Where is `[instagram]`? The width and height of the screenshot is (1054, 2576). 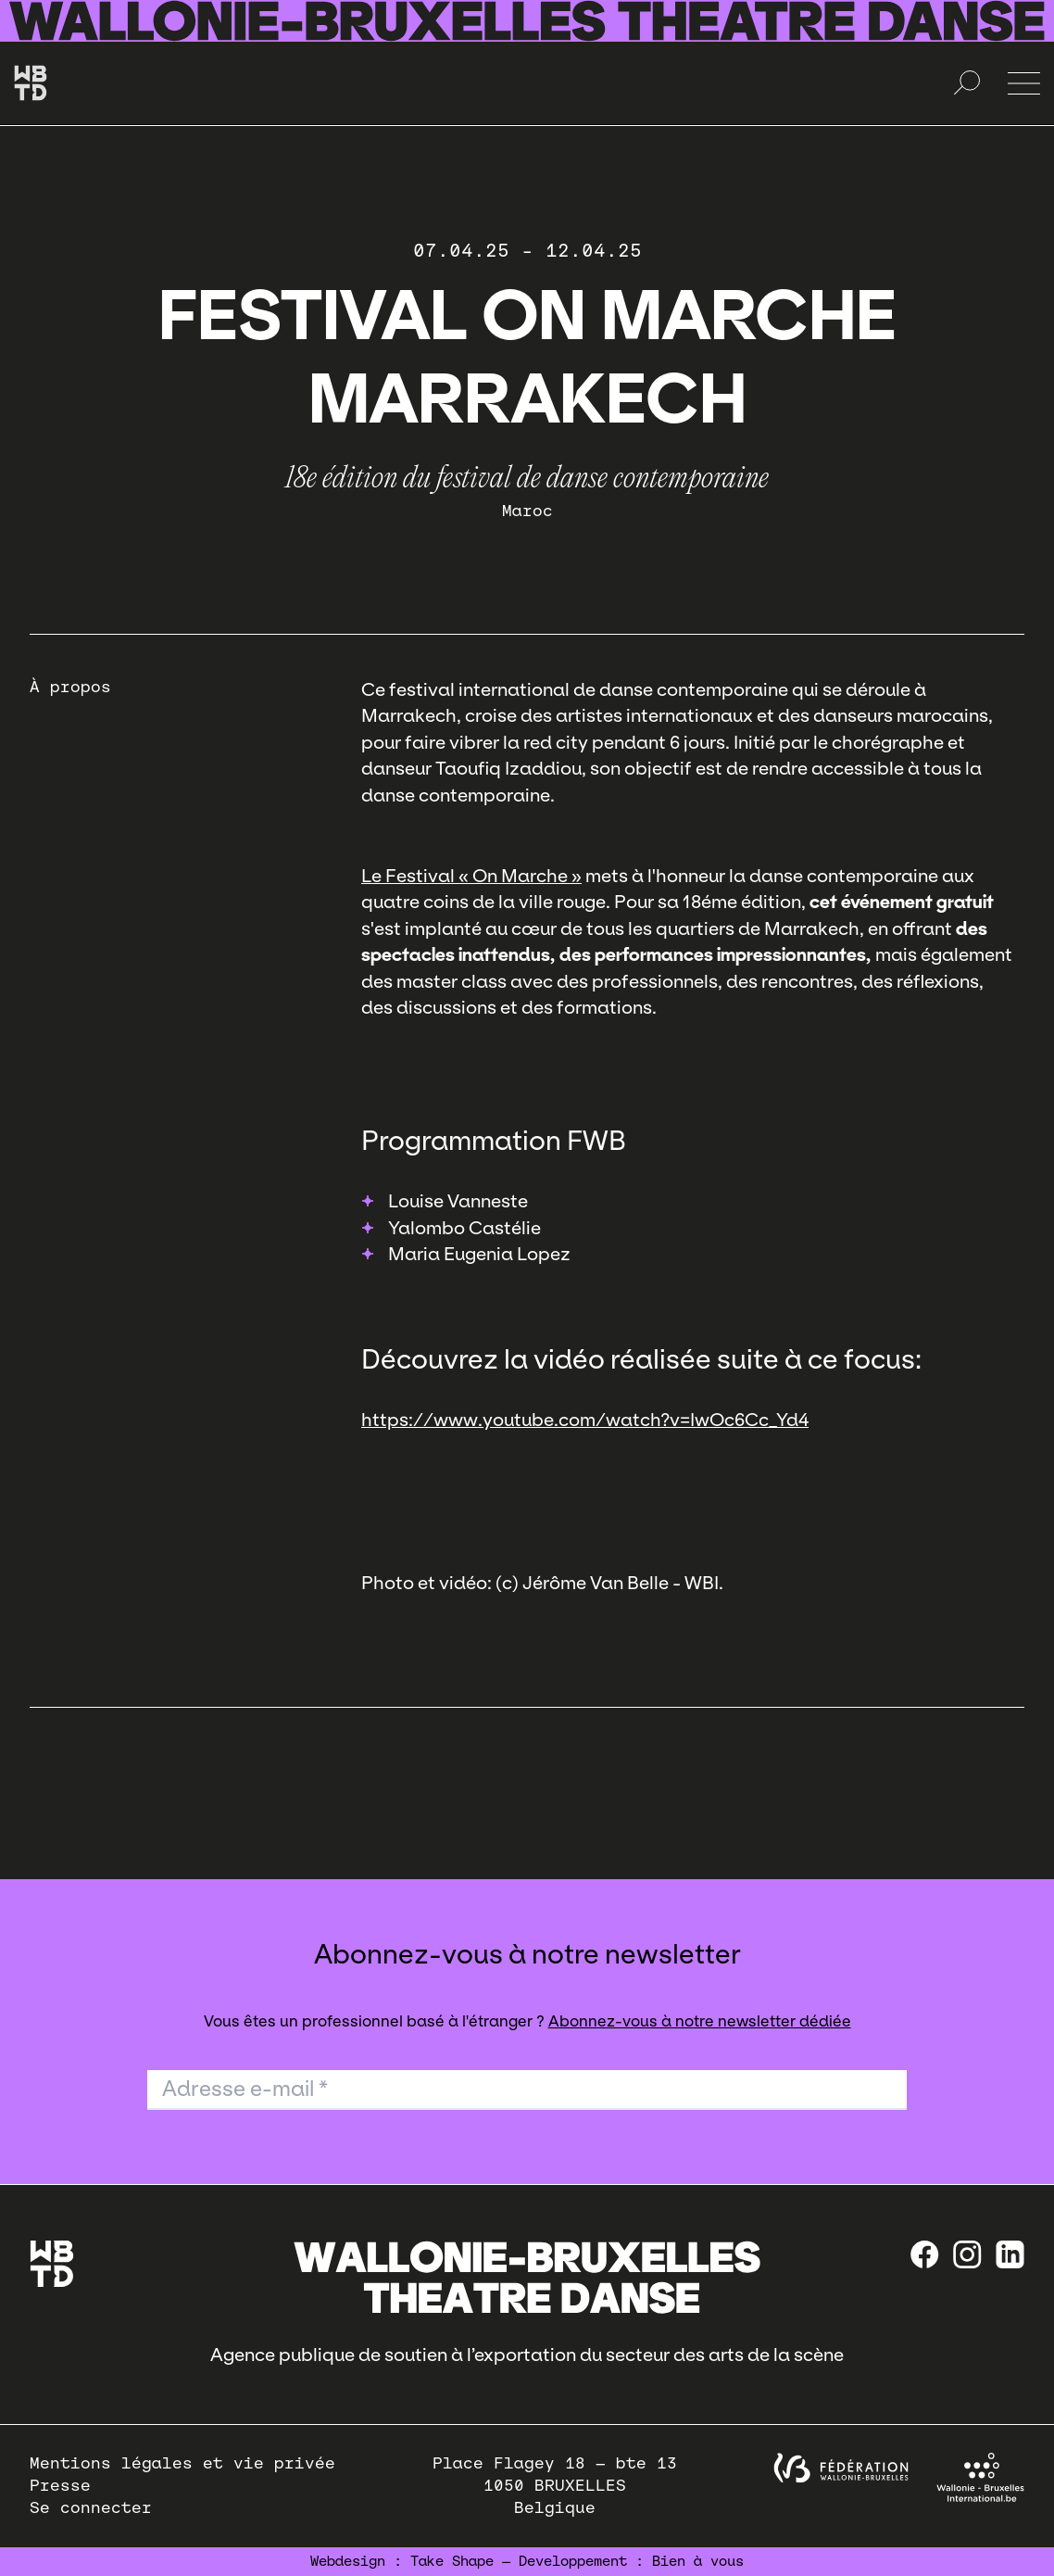 [instagram] is located at coordinates (967, 2254).